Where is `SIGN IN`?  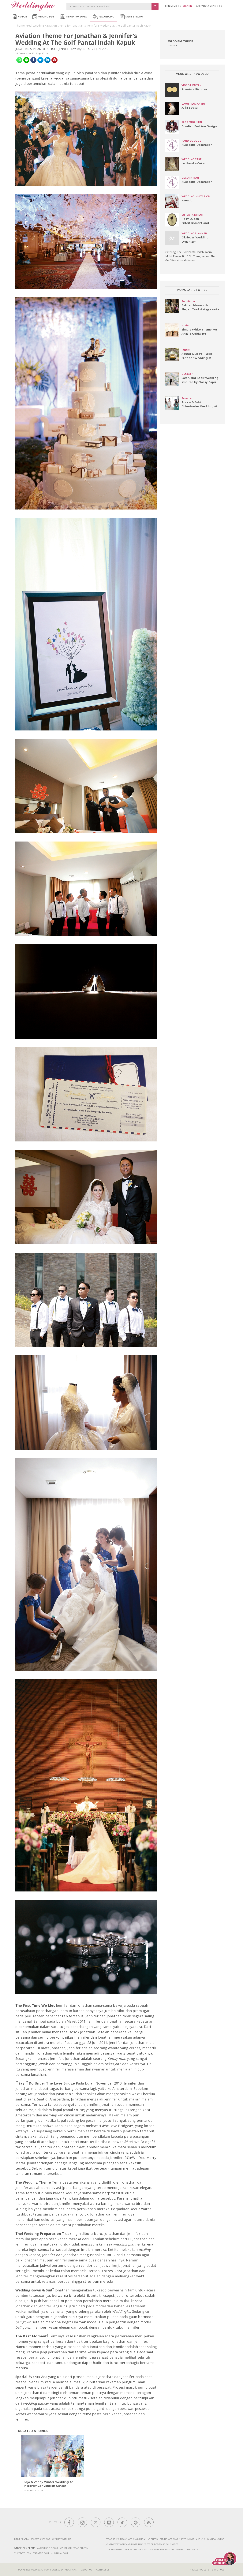 SIGN IN is located at coordinates (187, 6).